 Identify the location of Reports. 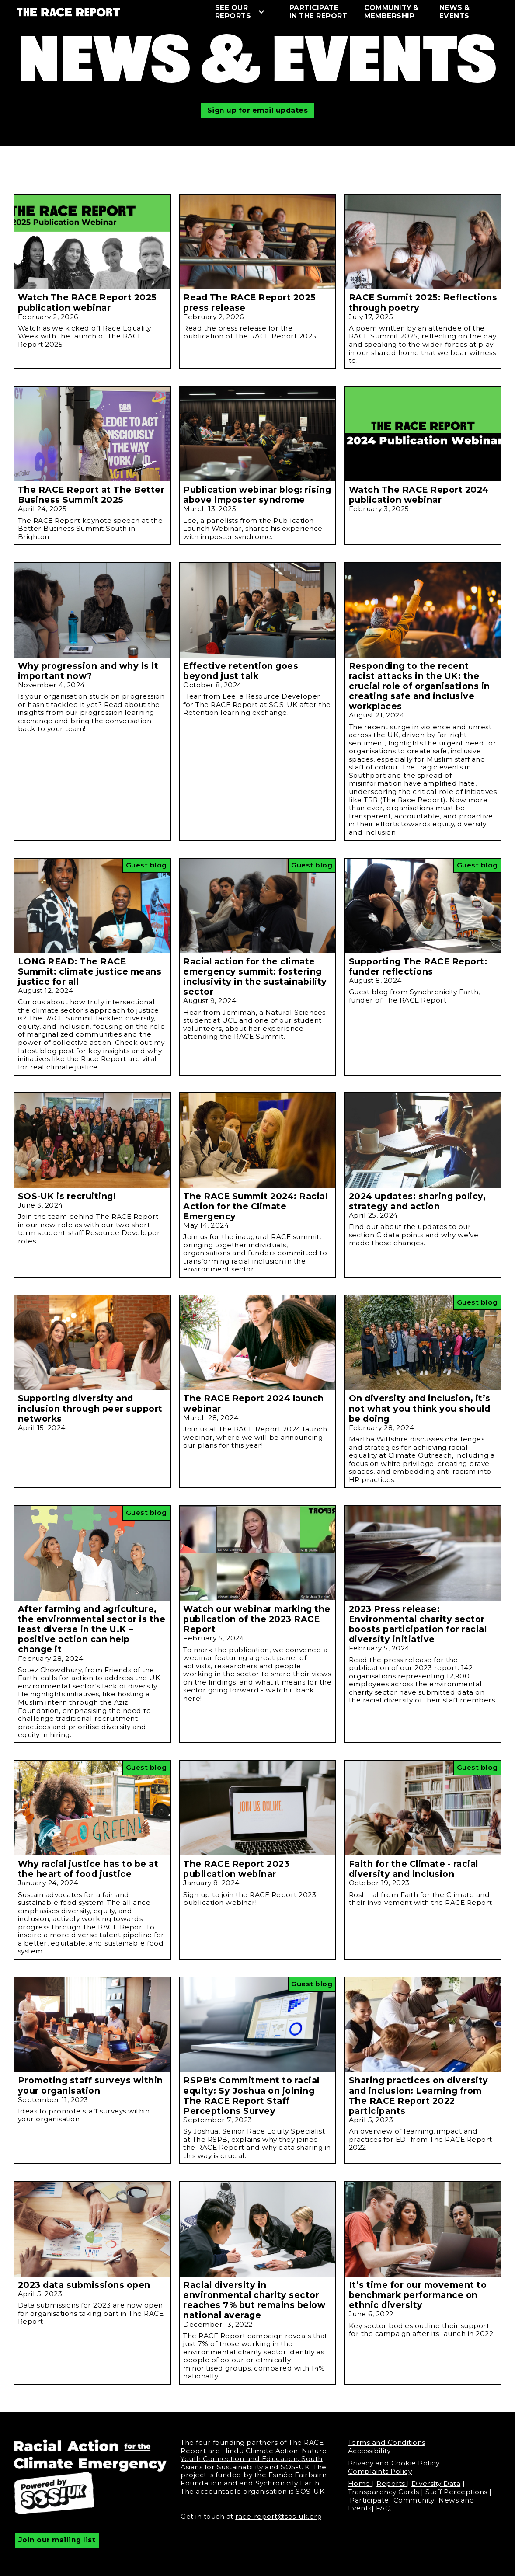
(391, 2483).